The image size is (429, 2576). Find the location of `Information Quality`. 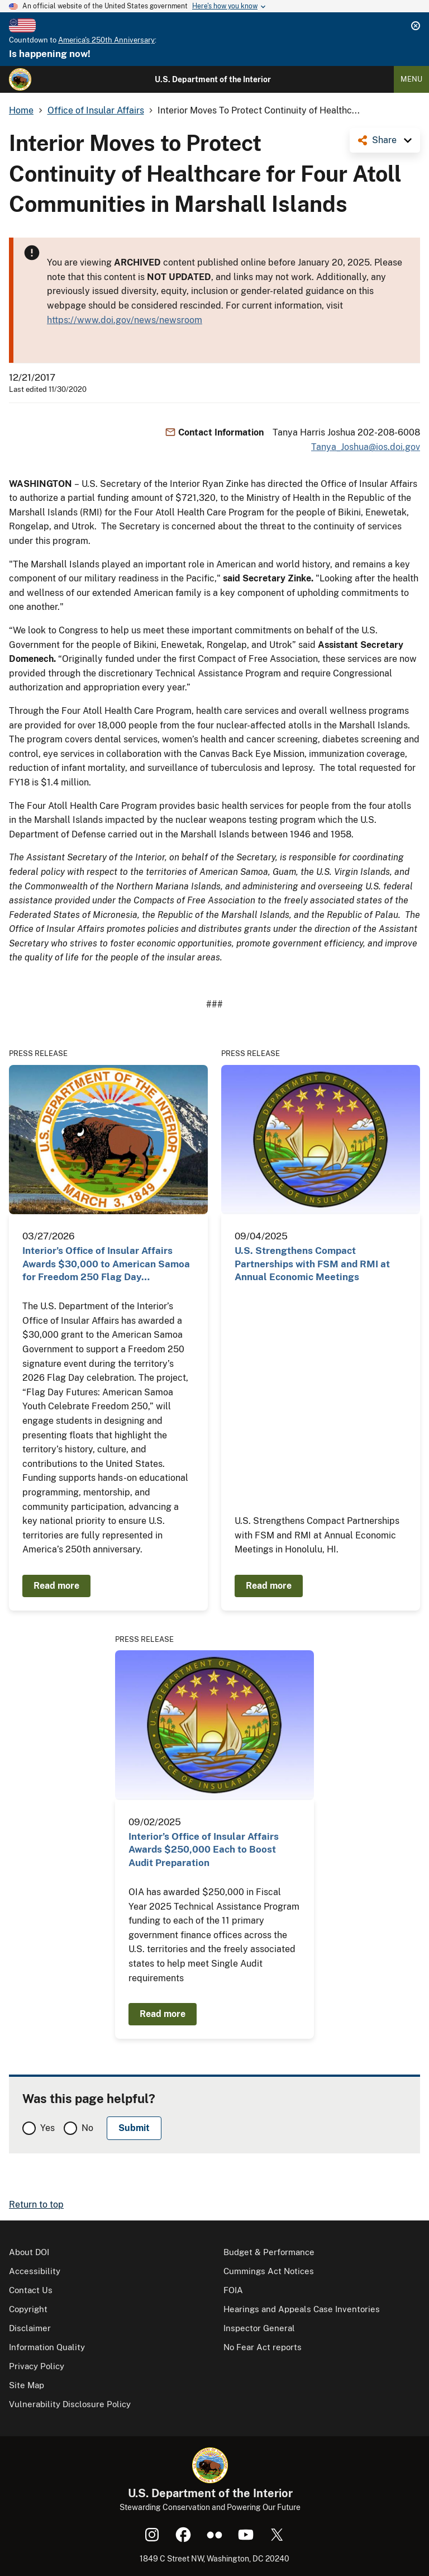

Information Quality is located at coordinates (47, 2347).